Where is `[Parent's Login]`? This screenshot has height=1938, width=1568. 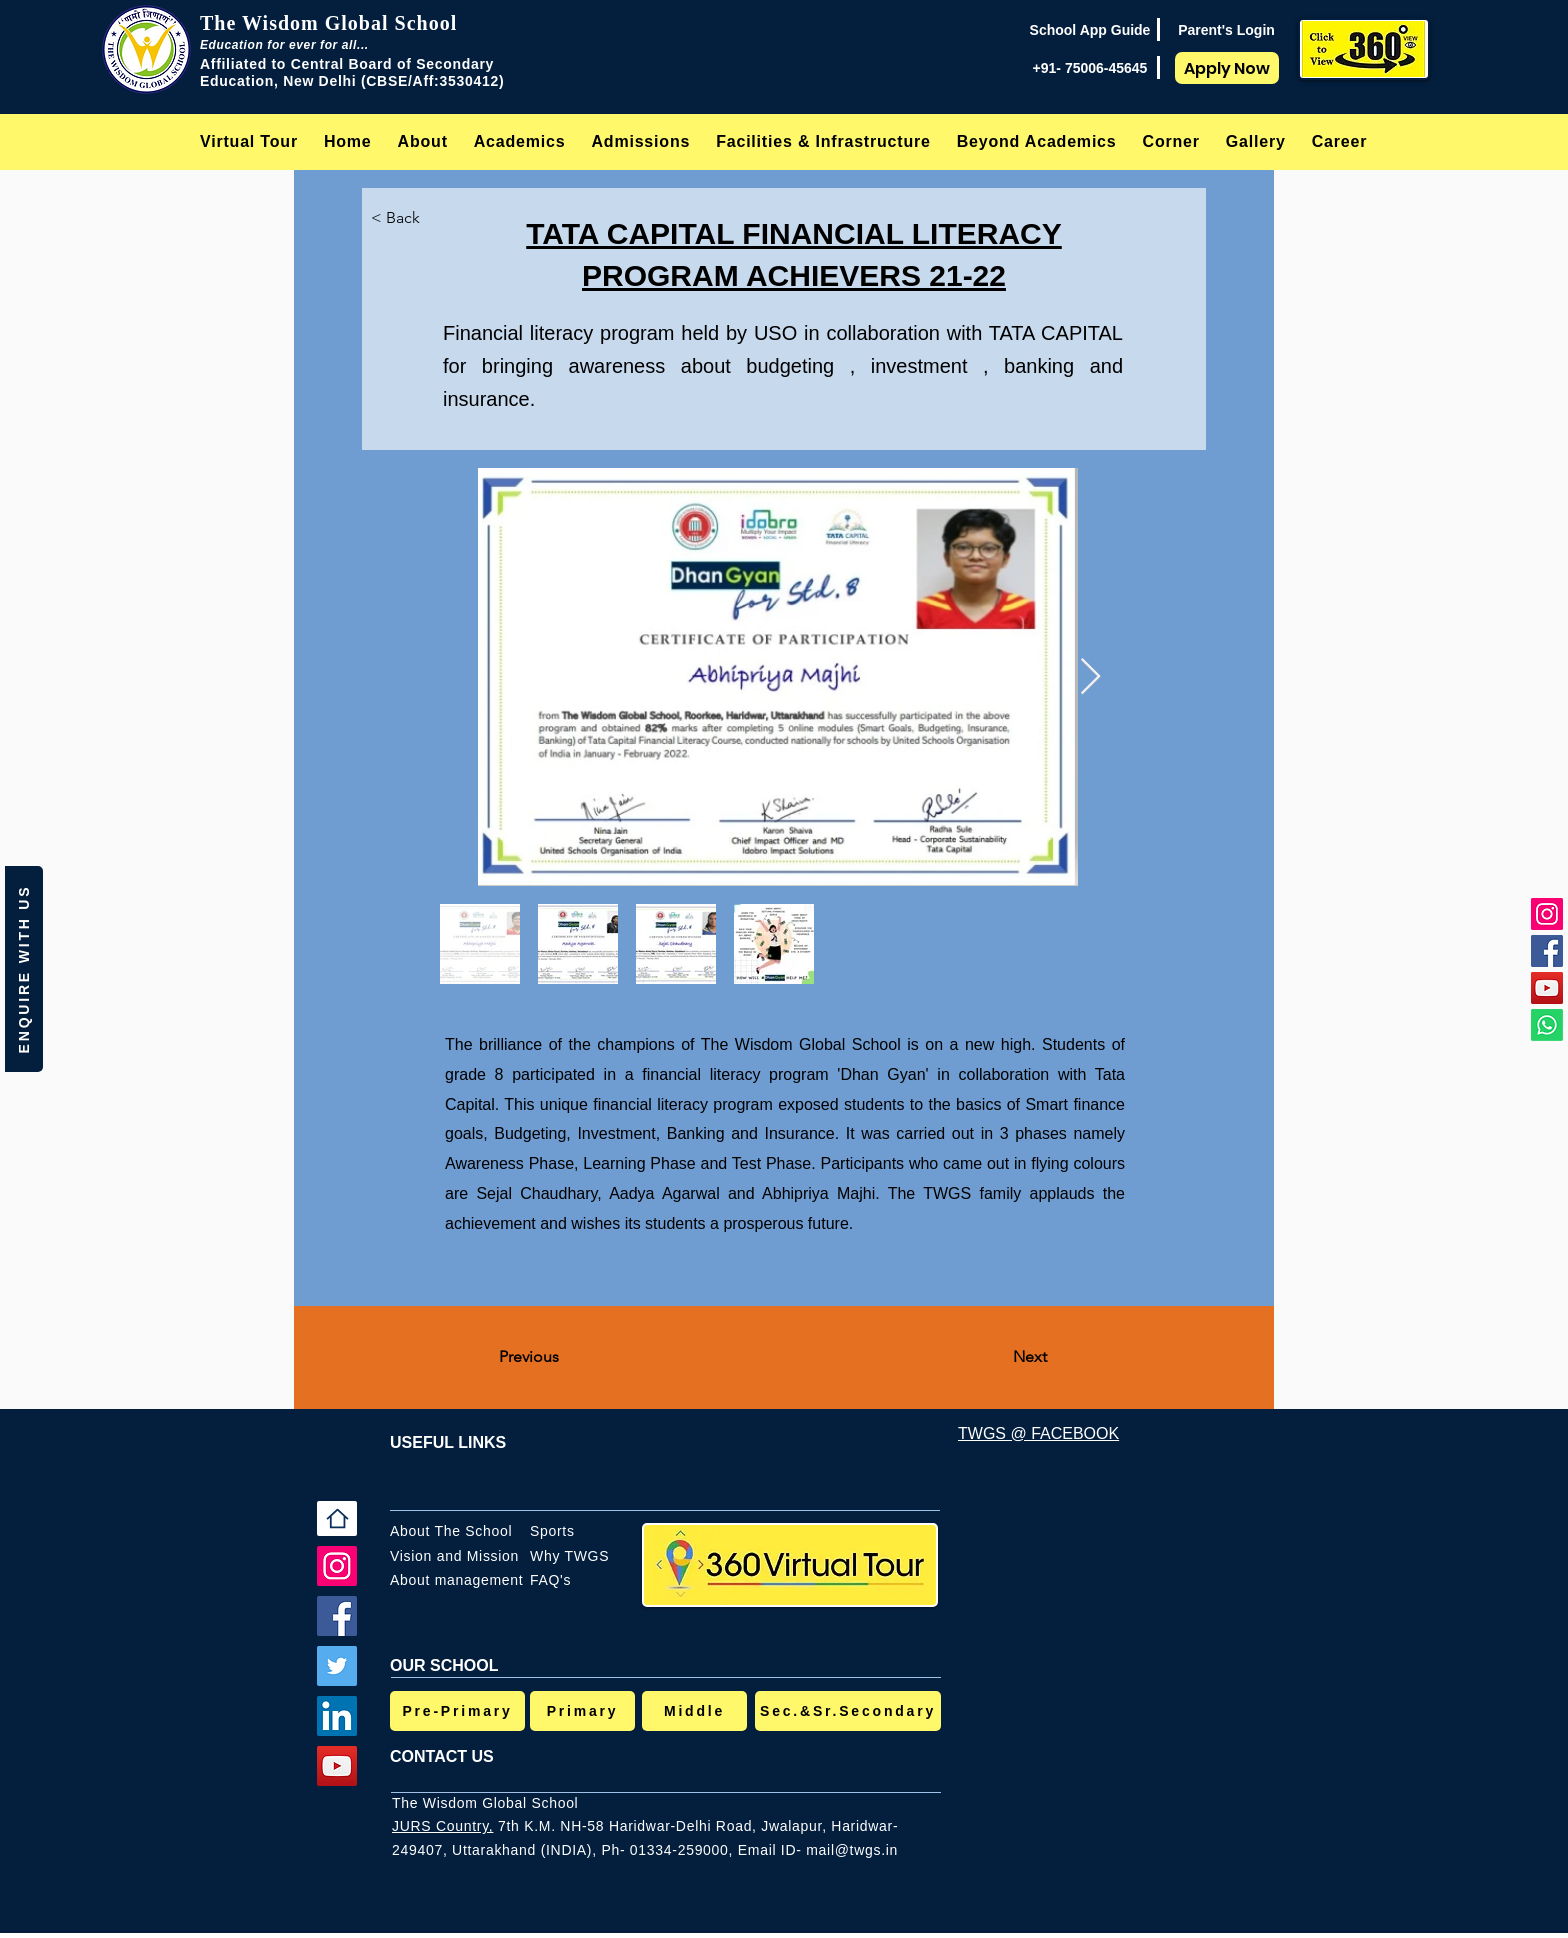
[Parent's Login] is located at coordinates (1226, 30).